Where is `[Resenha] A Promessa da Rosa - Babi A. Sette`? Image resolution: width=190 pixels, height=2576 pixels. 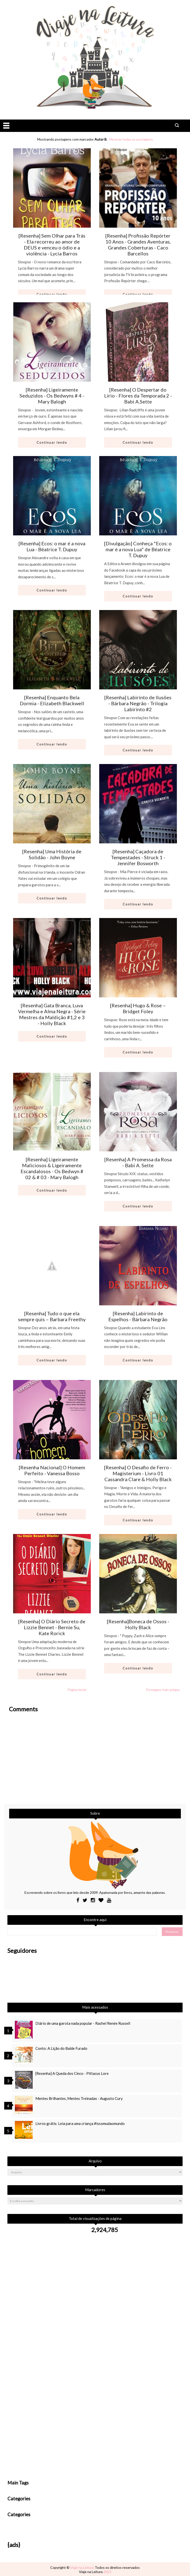
[Resenha] A Promessa da Rosa - Babi A. Sette is located at coordinates (138, 1162).